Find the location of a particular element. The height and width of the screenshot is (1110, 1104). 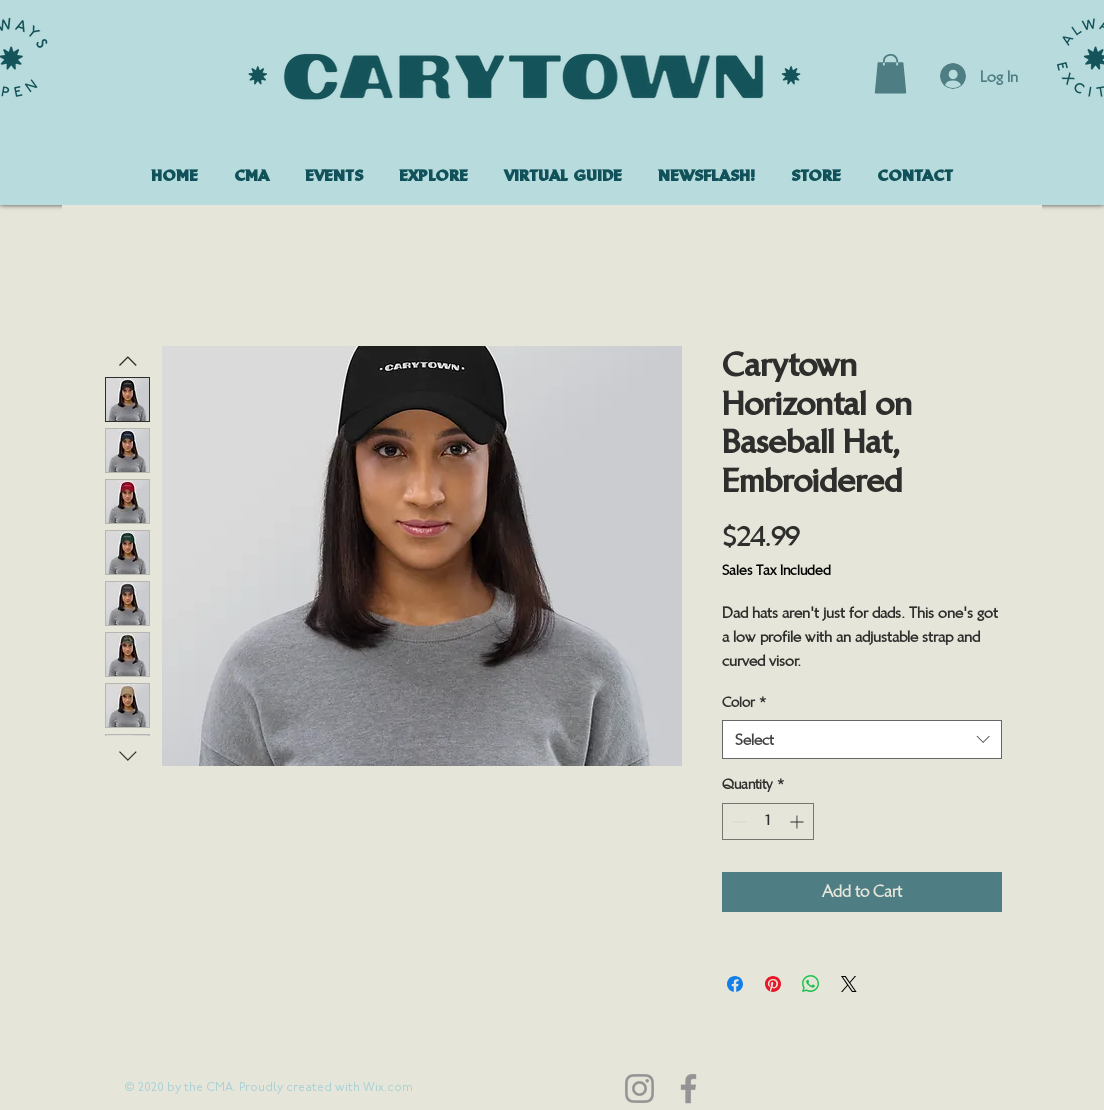

[Facebook] is located at coordinates (688, 1088).